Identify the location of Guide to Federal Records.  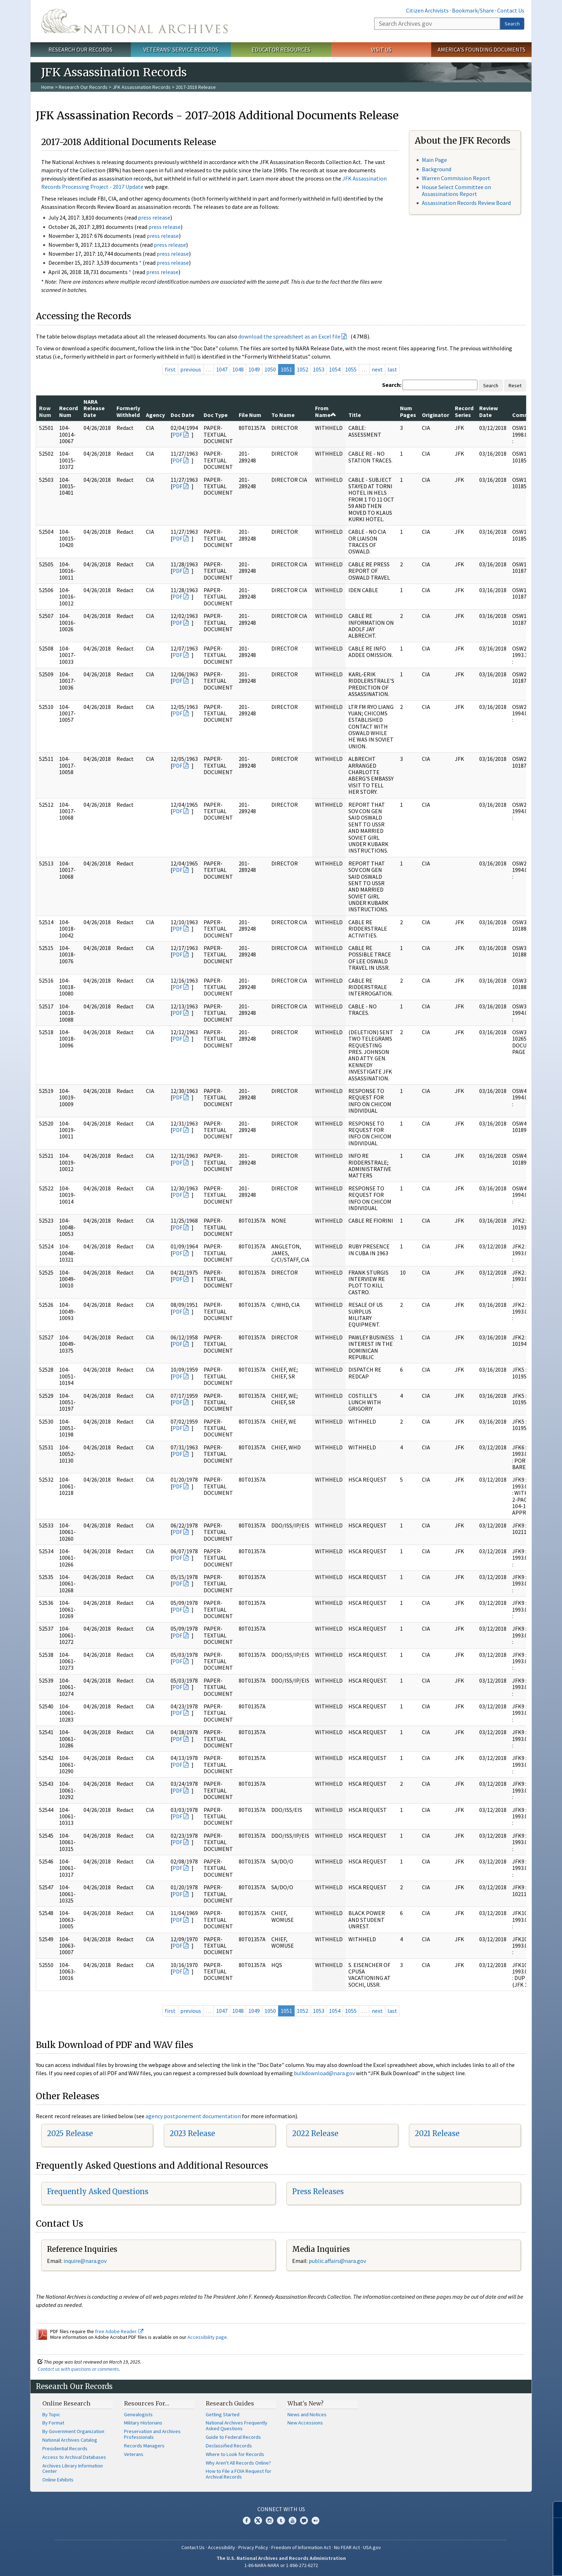
(233, 2437).